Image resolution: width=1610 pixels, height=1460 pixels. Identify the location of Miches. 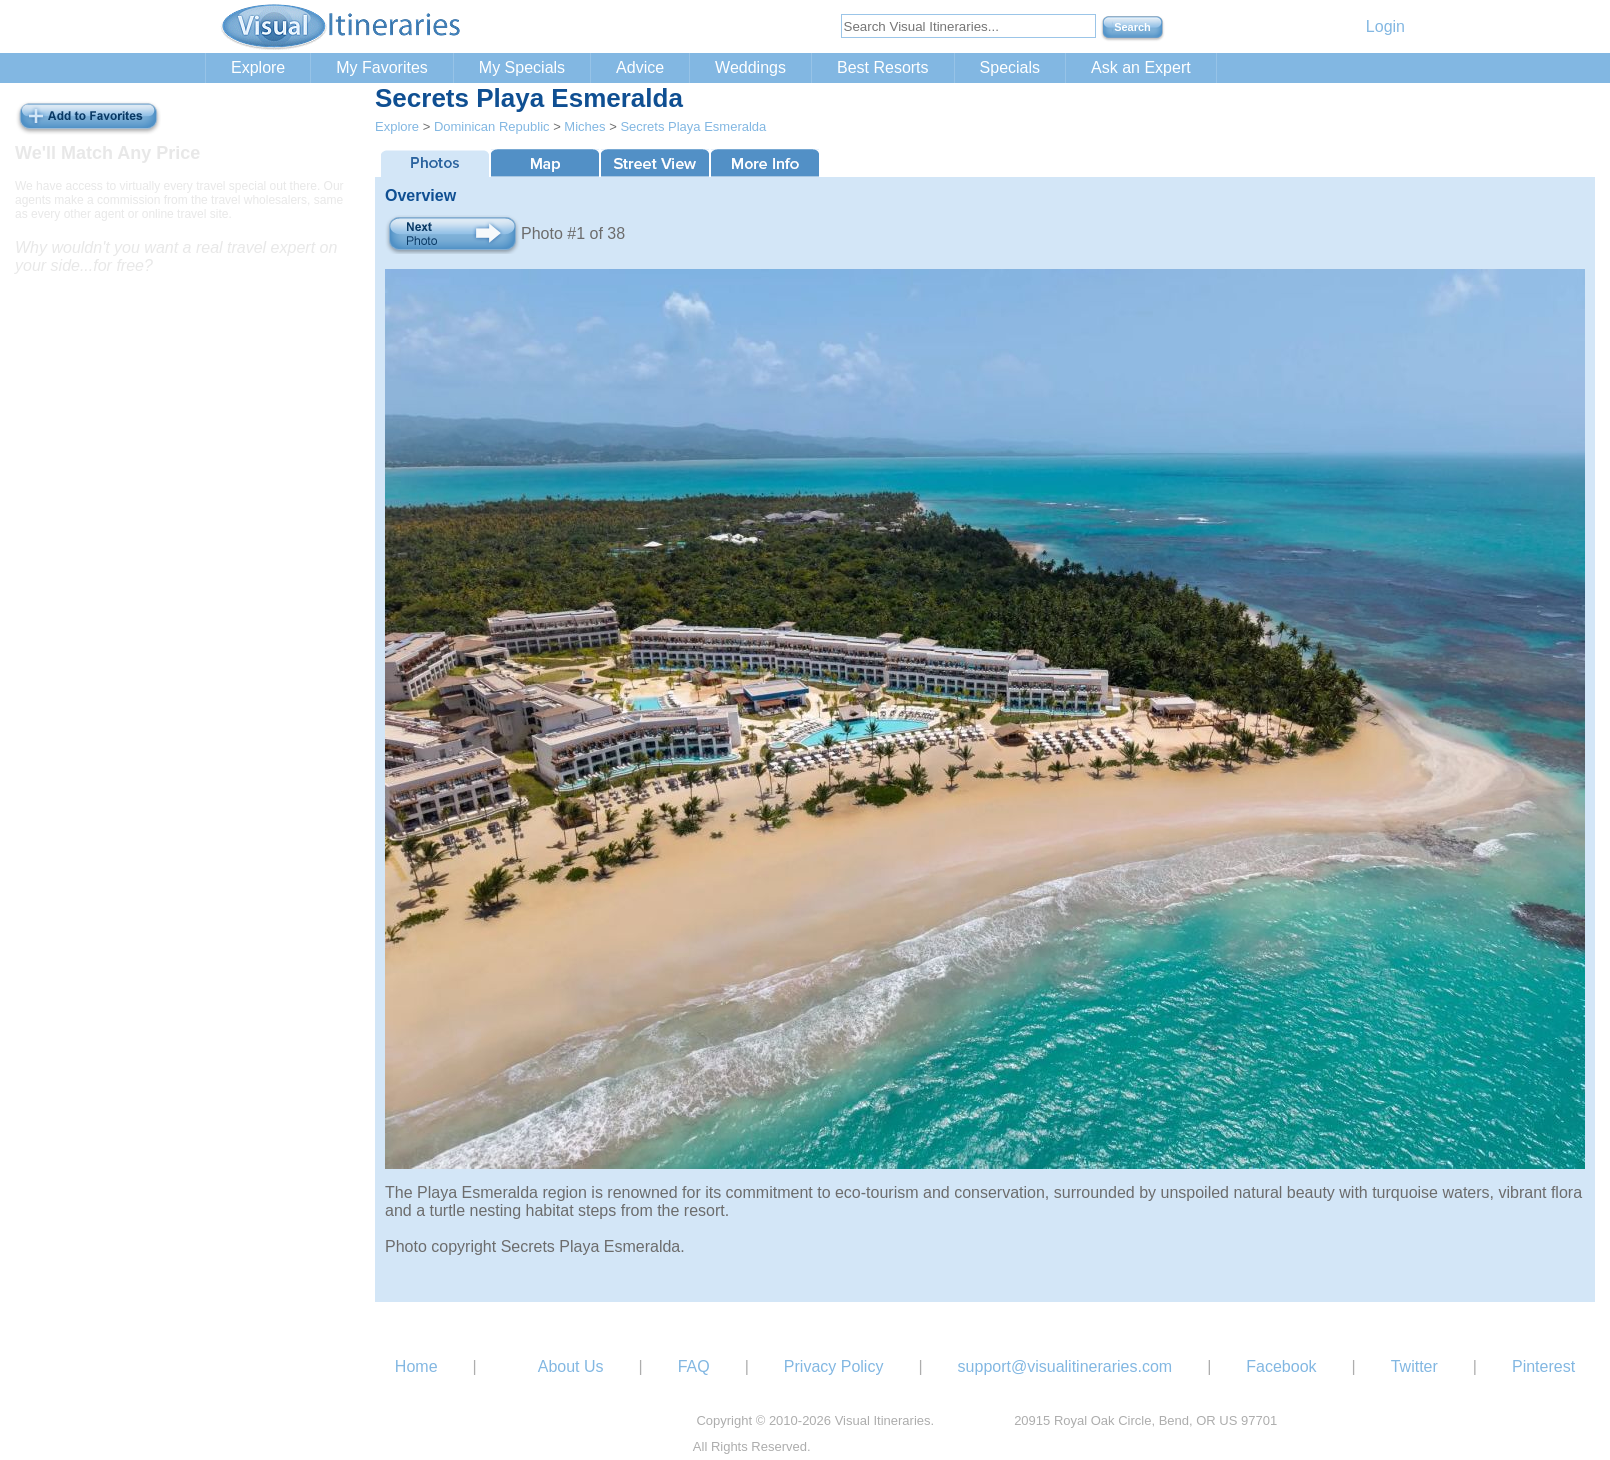
(584, 126).